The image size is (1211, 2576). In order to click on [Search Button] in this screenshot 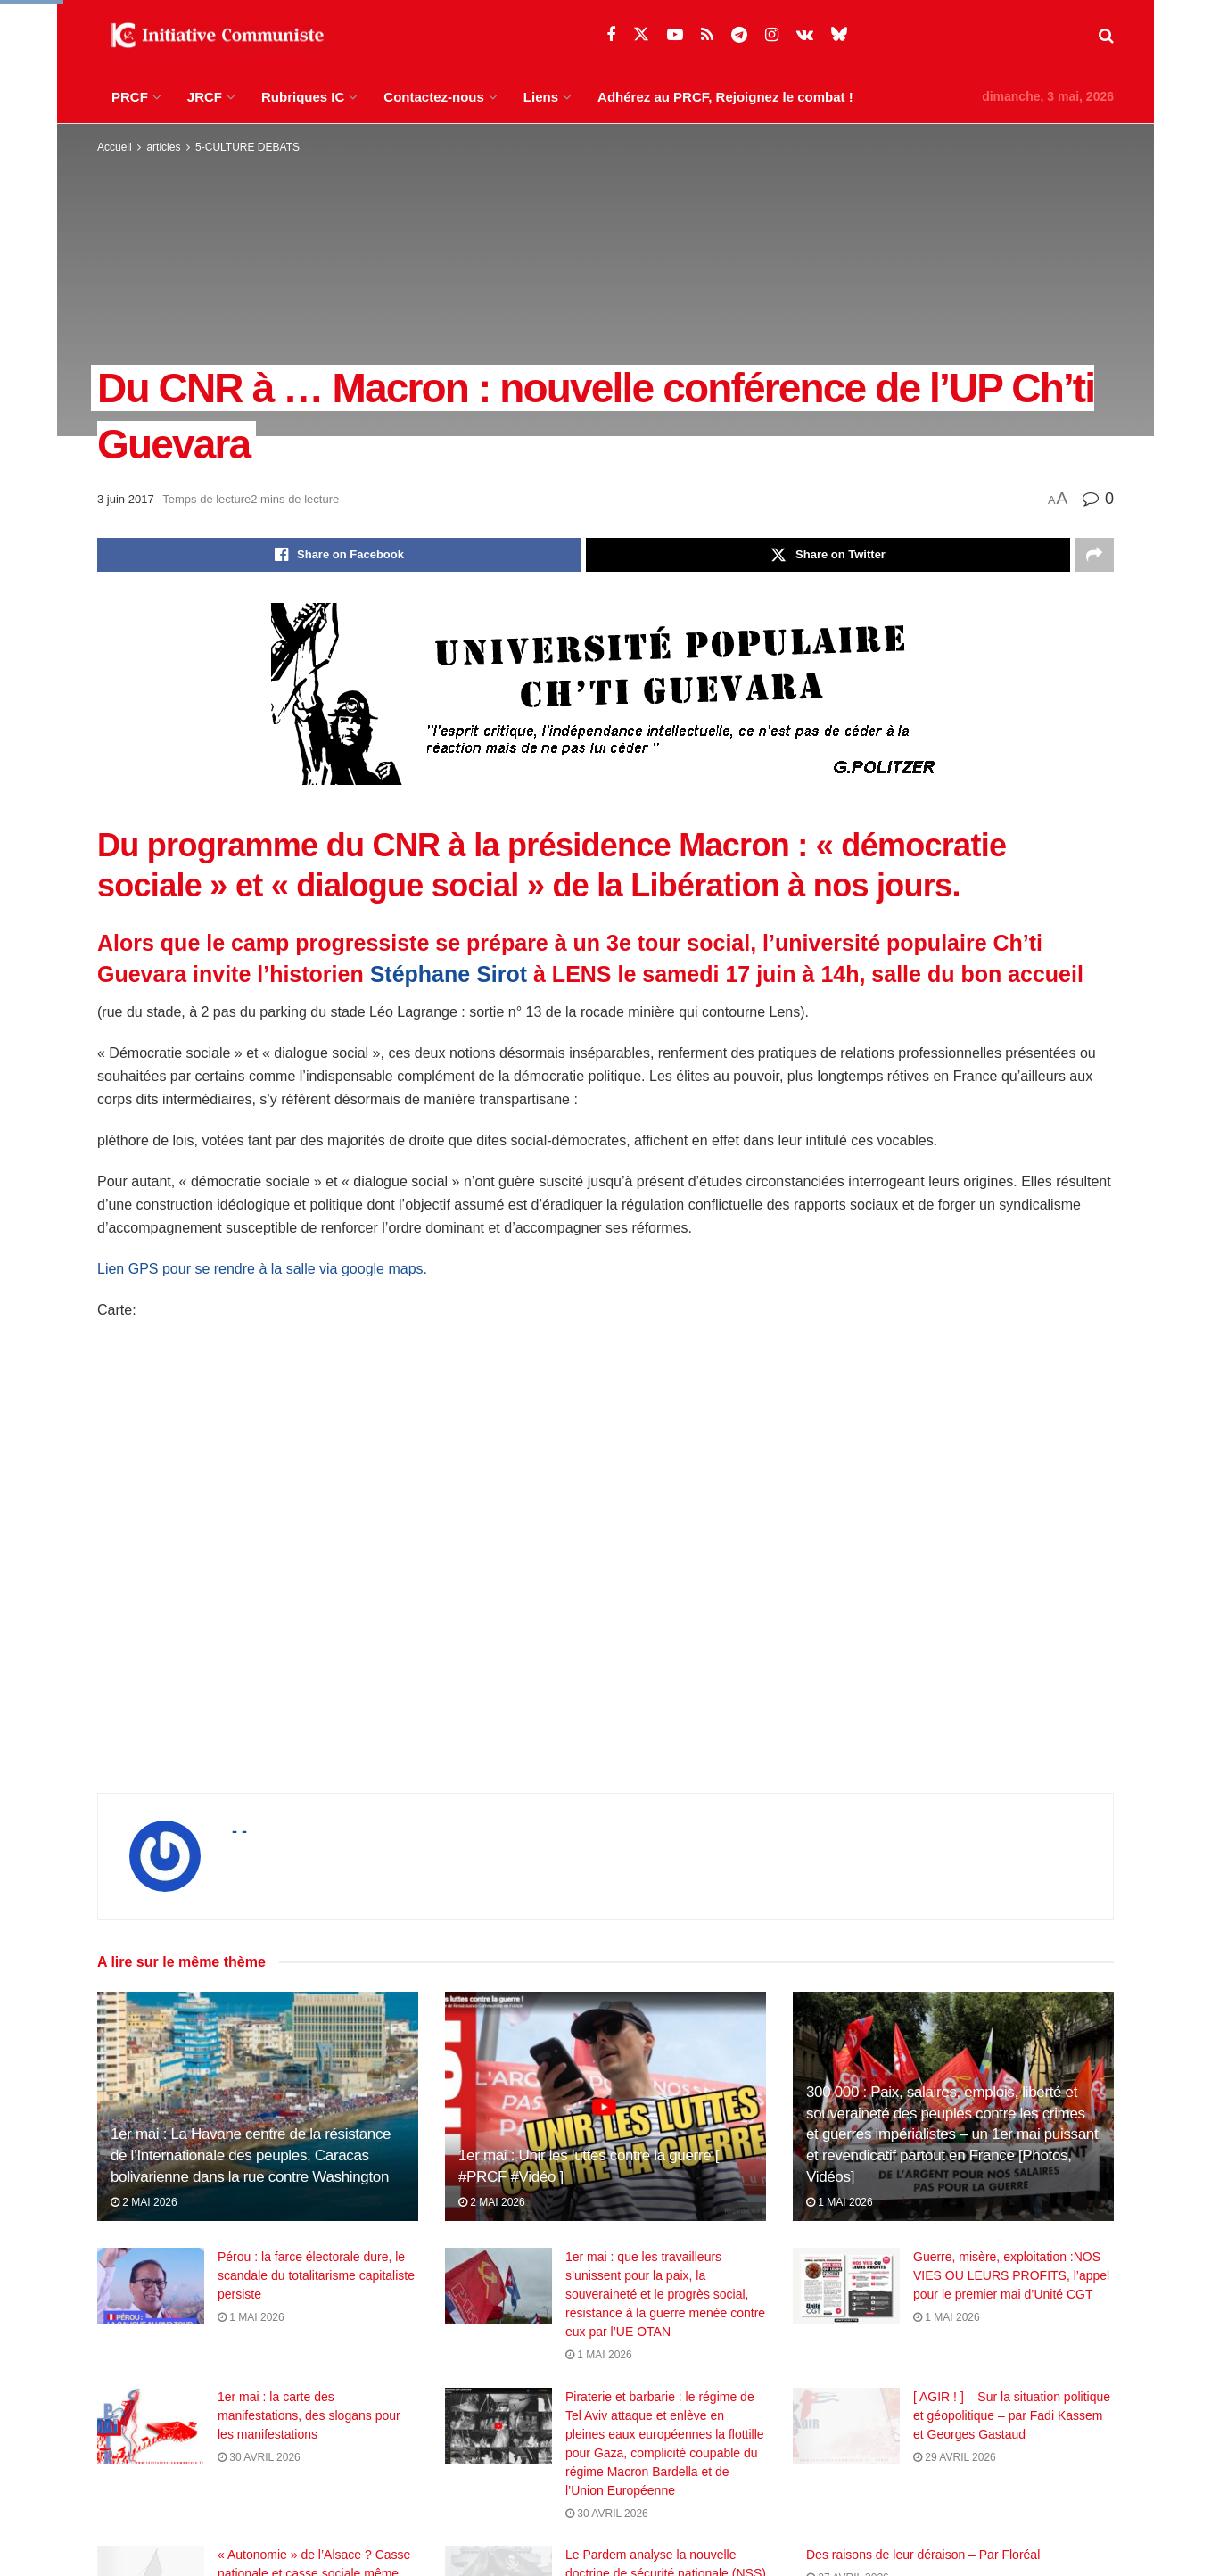, I will do `click(1106, 35)`.